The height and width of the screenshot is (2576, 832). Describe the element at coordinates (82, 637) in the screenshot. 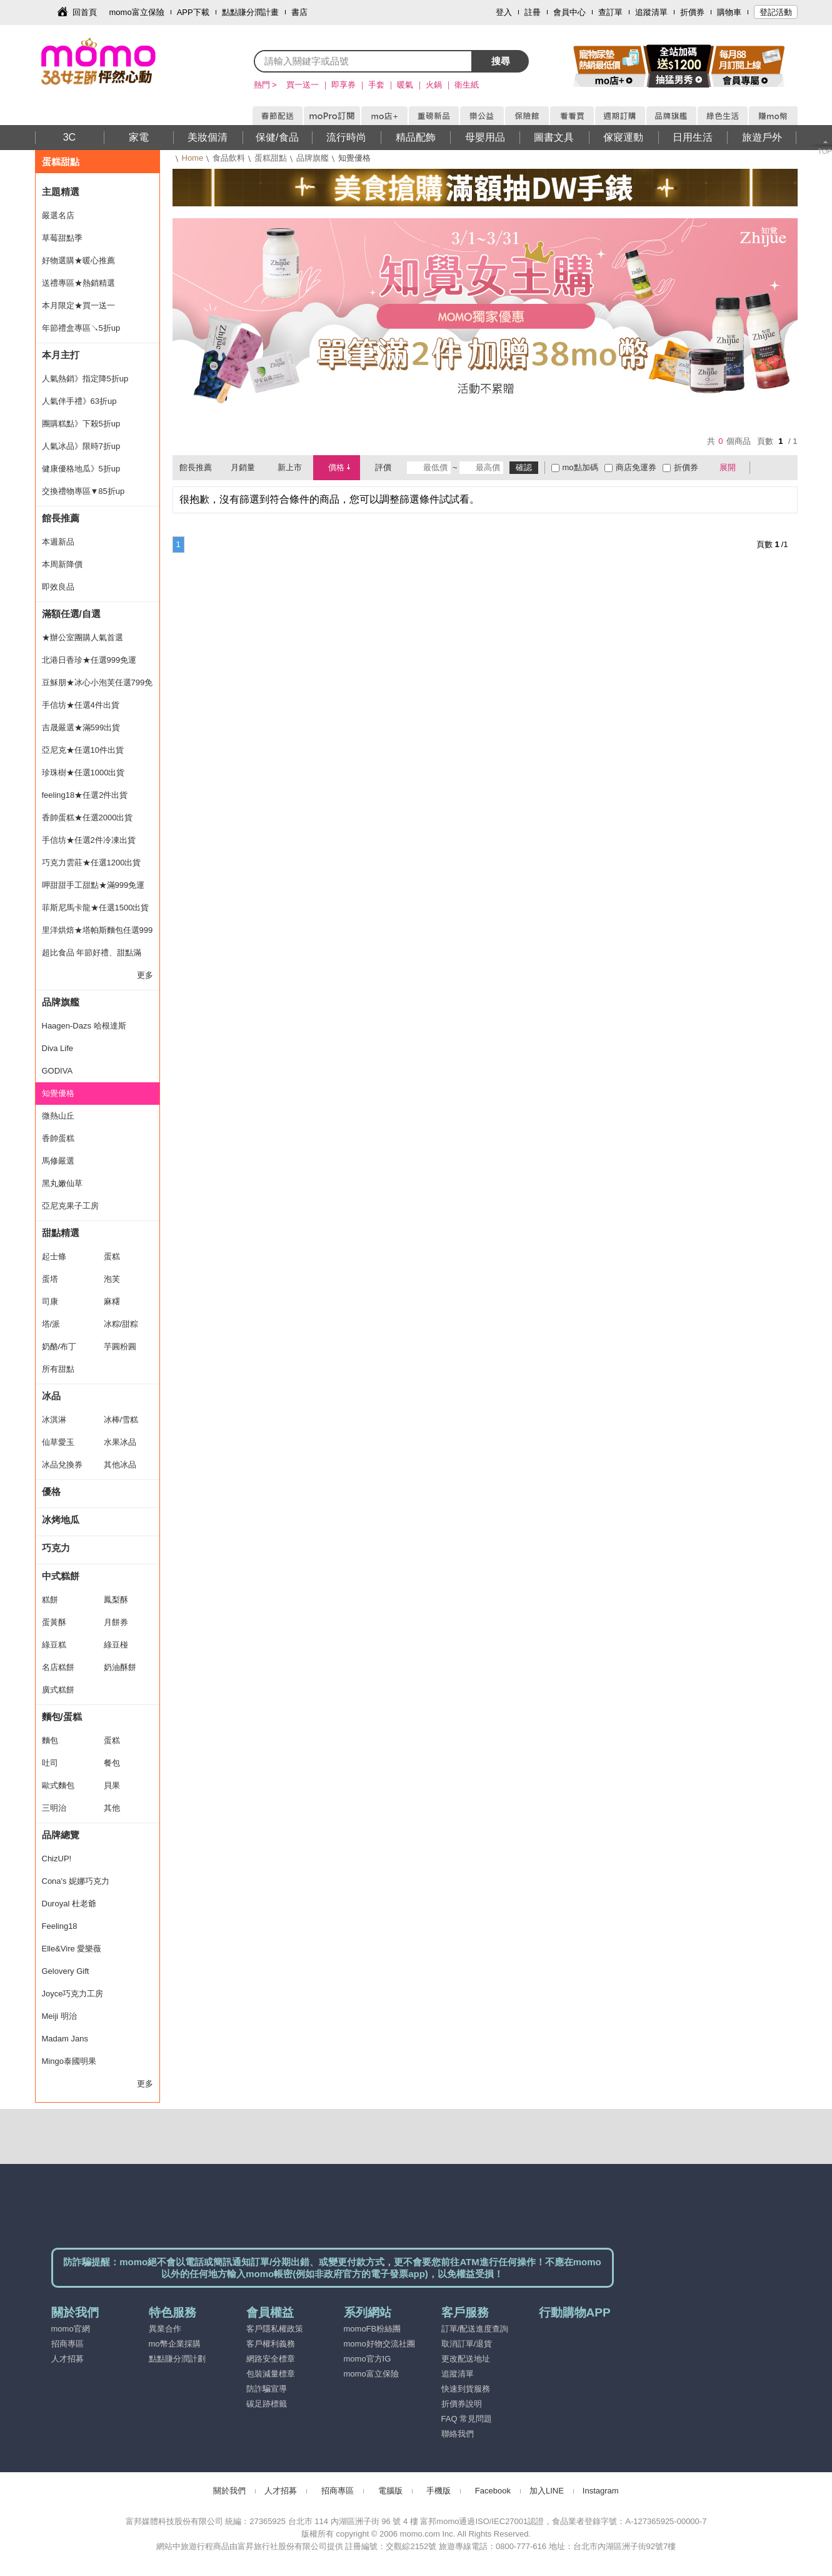

I see `★辦公室團購人氣首選` at that location.